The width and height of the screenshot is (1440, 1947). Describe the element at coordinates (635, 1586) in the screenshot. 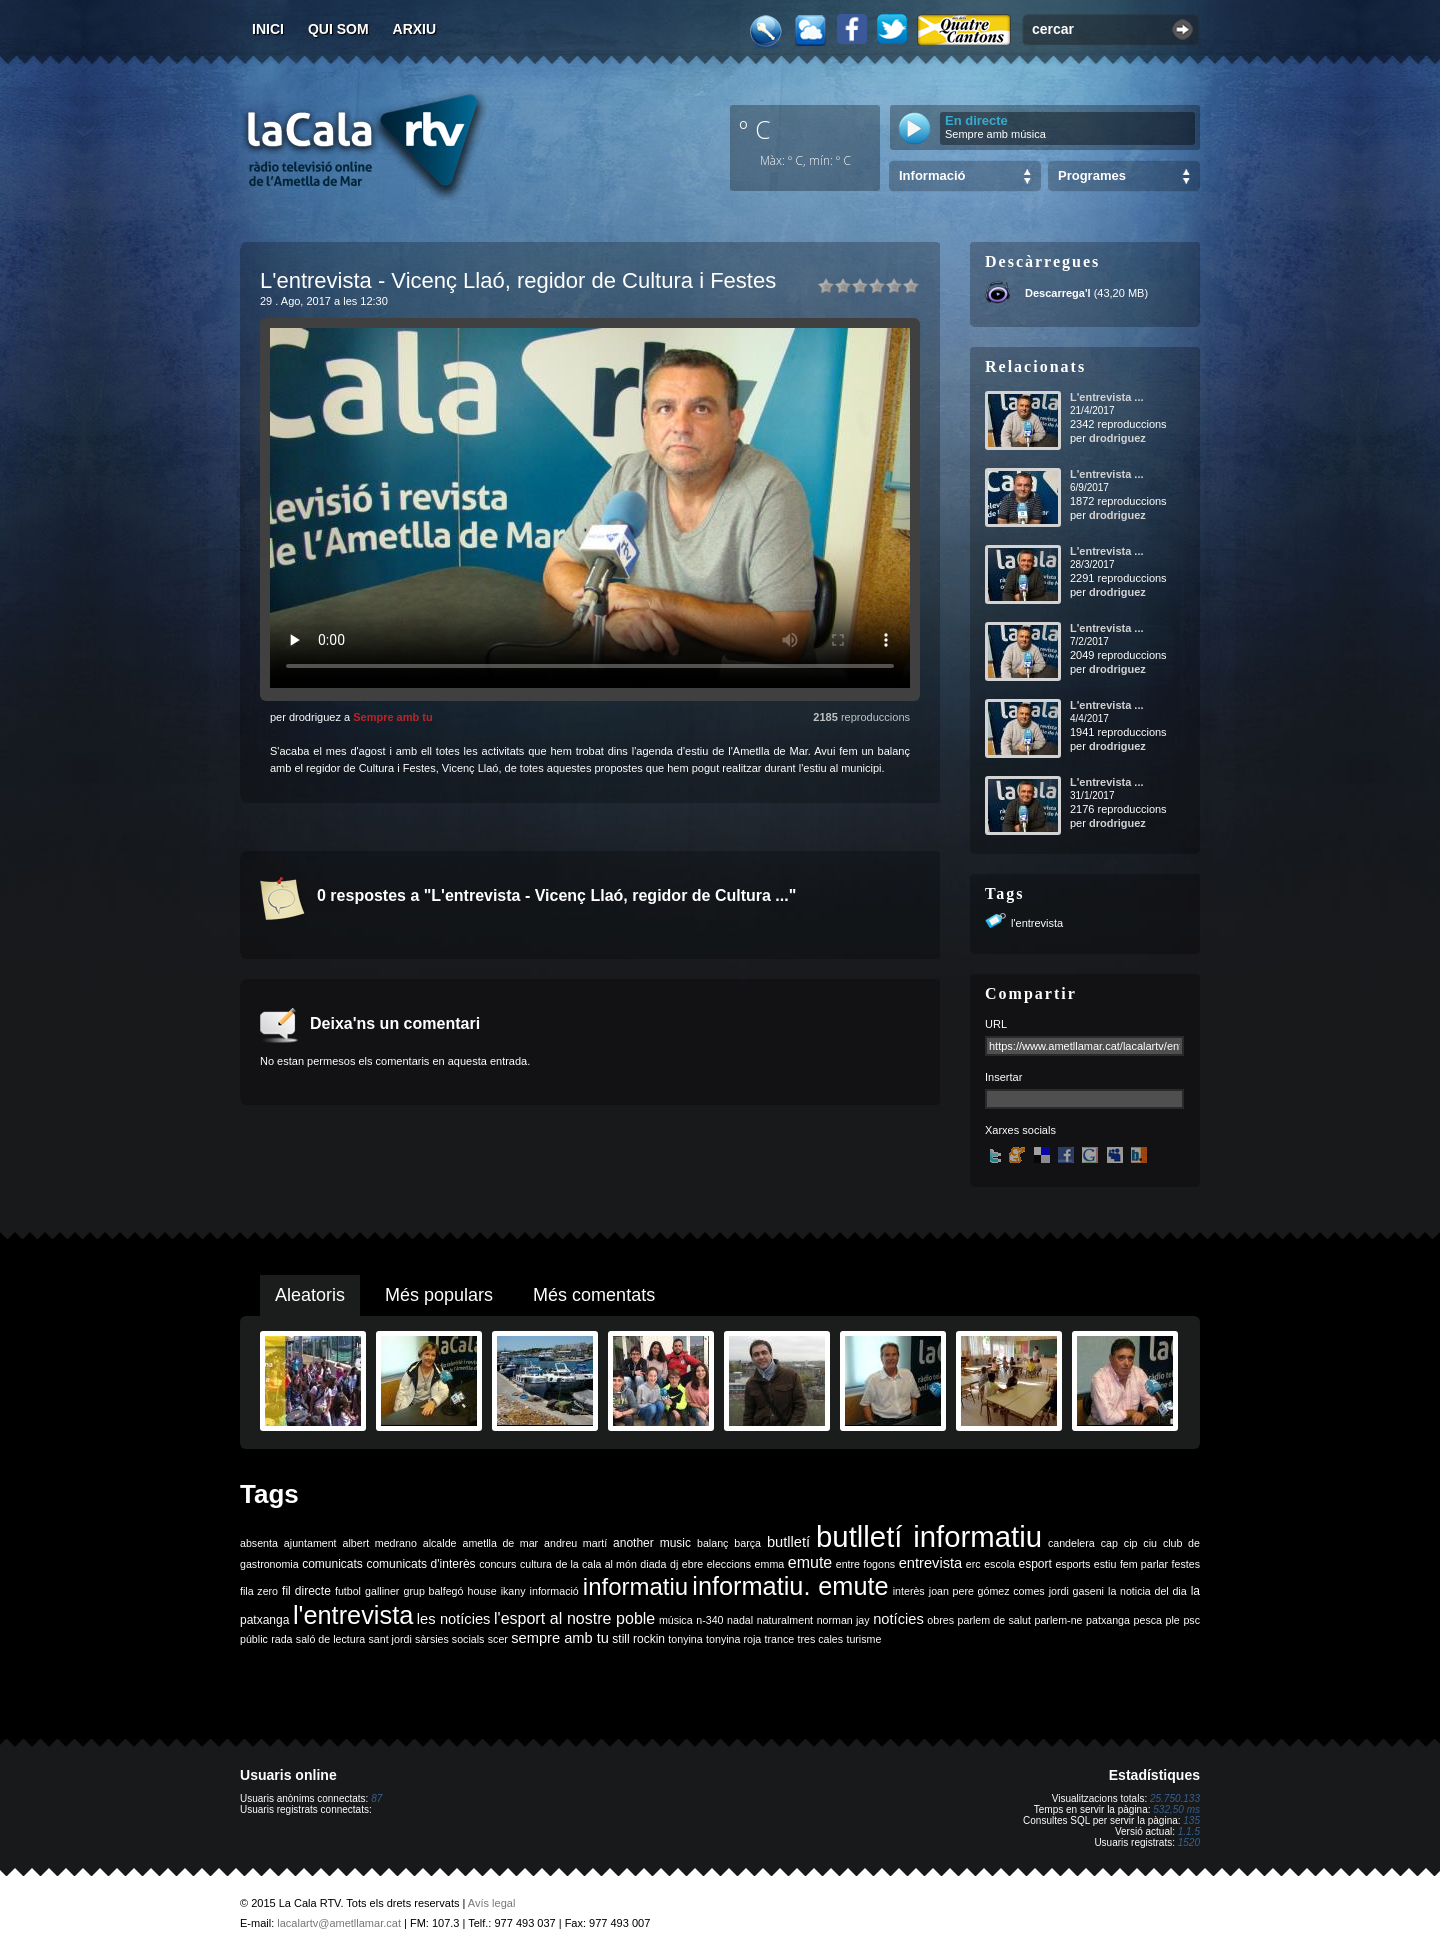

I see `informatiu` at that location.